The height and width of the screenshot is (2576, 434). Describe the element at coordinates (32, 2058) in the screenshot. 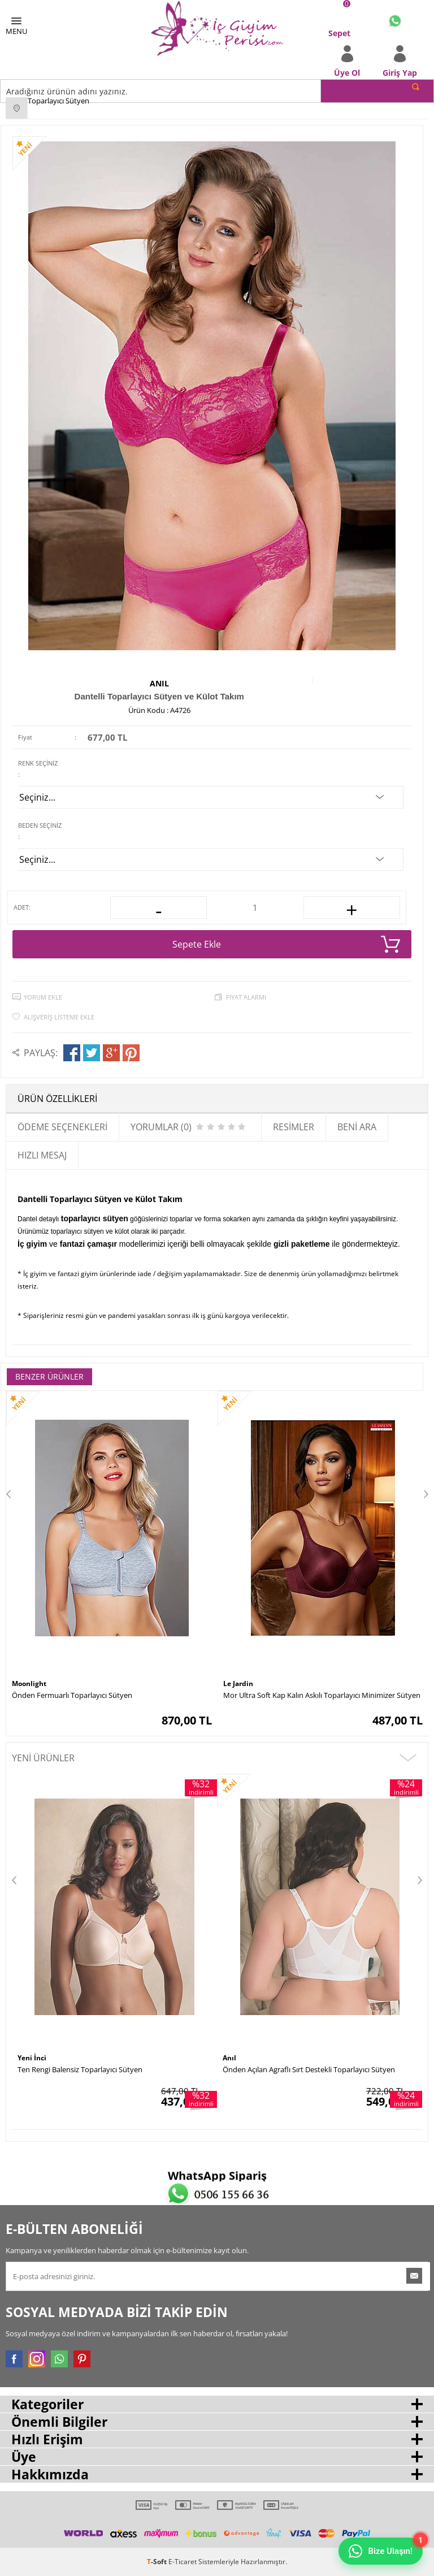

I see `Yeni İnci` at that location.